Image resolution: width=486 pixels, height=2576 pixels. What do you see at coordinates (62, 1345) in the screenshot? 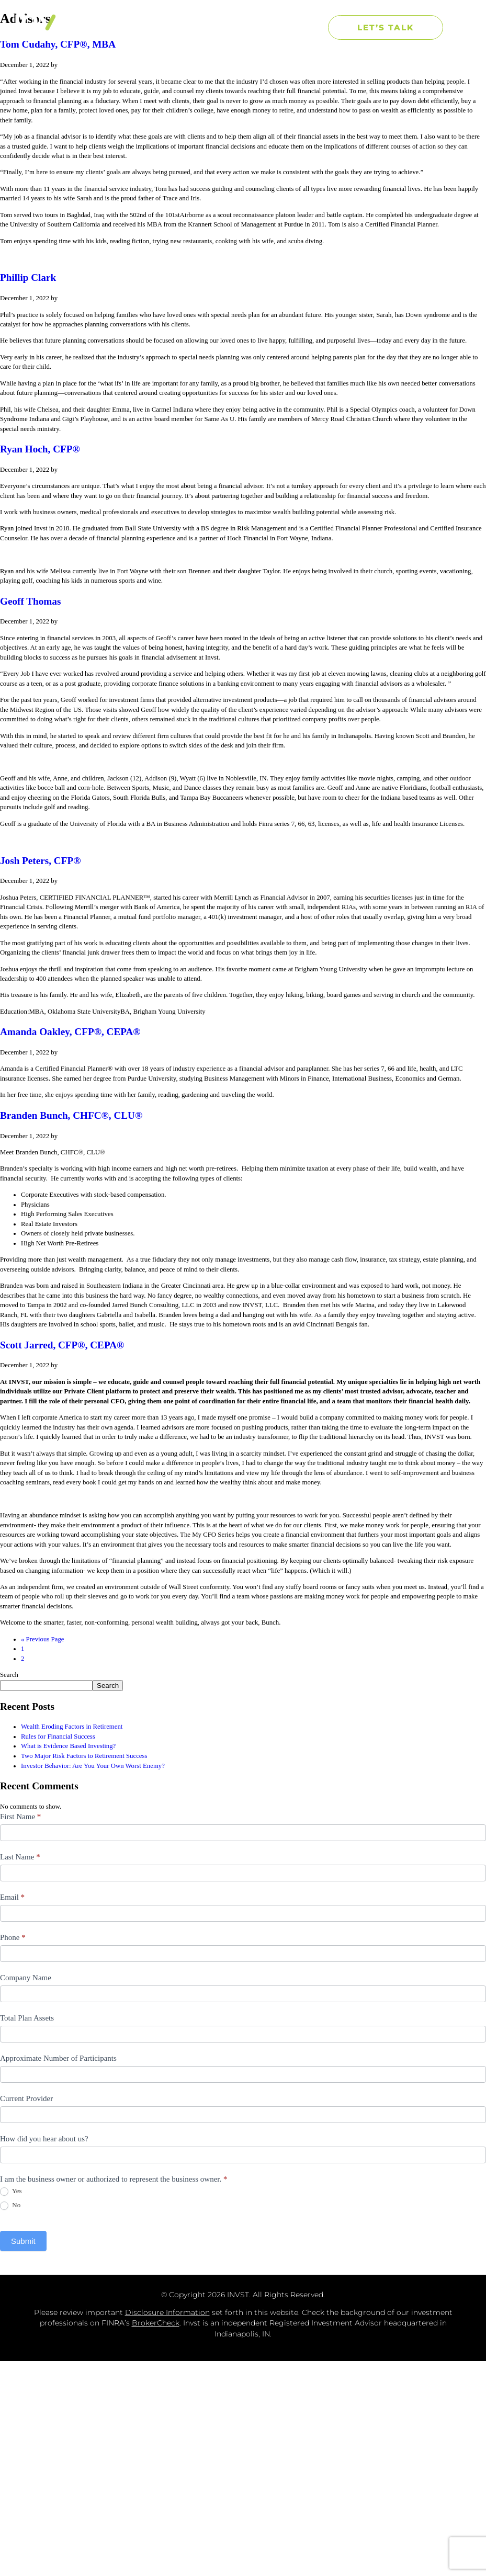
I see `Scott Jarred, CFP®, CEPA®` at bounding box center [62, 1345].